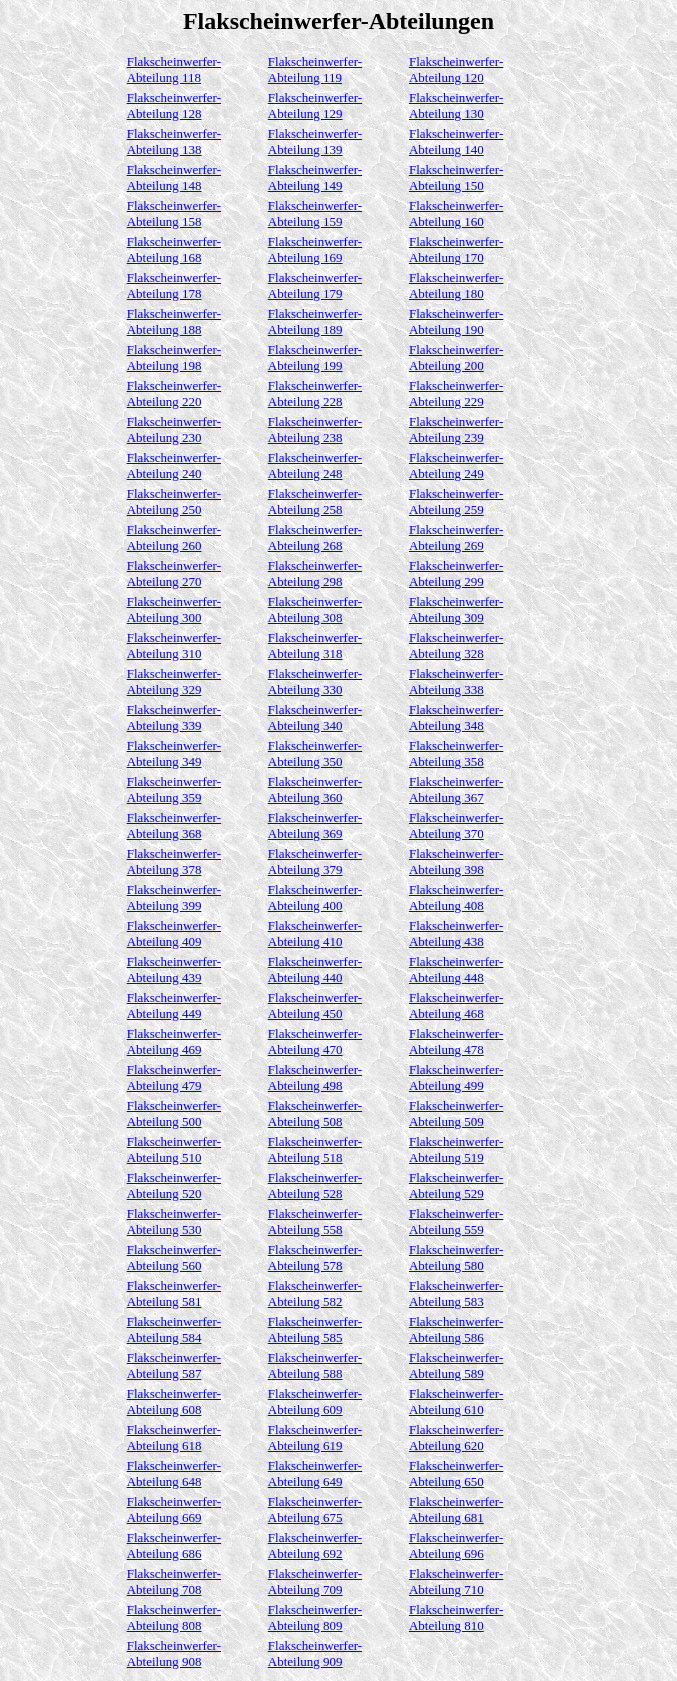 This screenshot has height=1681, width=677. What do you see at coordinates (456, 681) in the screenshot?
I see `Flakscheinwerfer-Abteilung 338` at bounding box center [456, 681].